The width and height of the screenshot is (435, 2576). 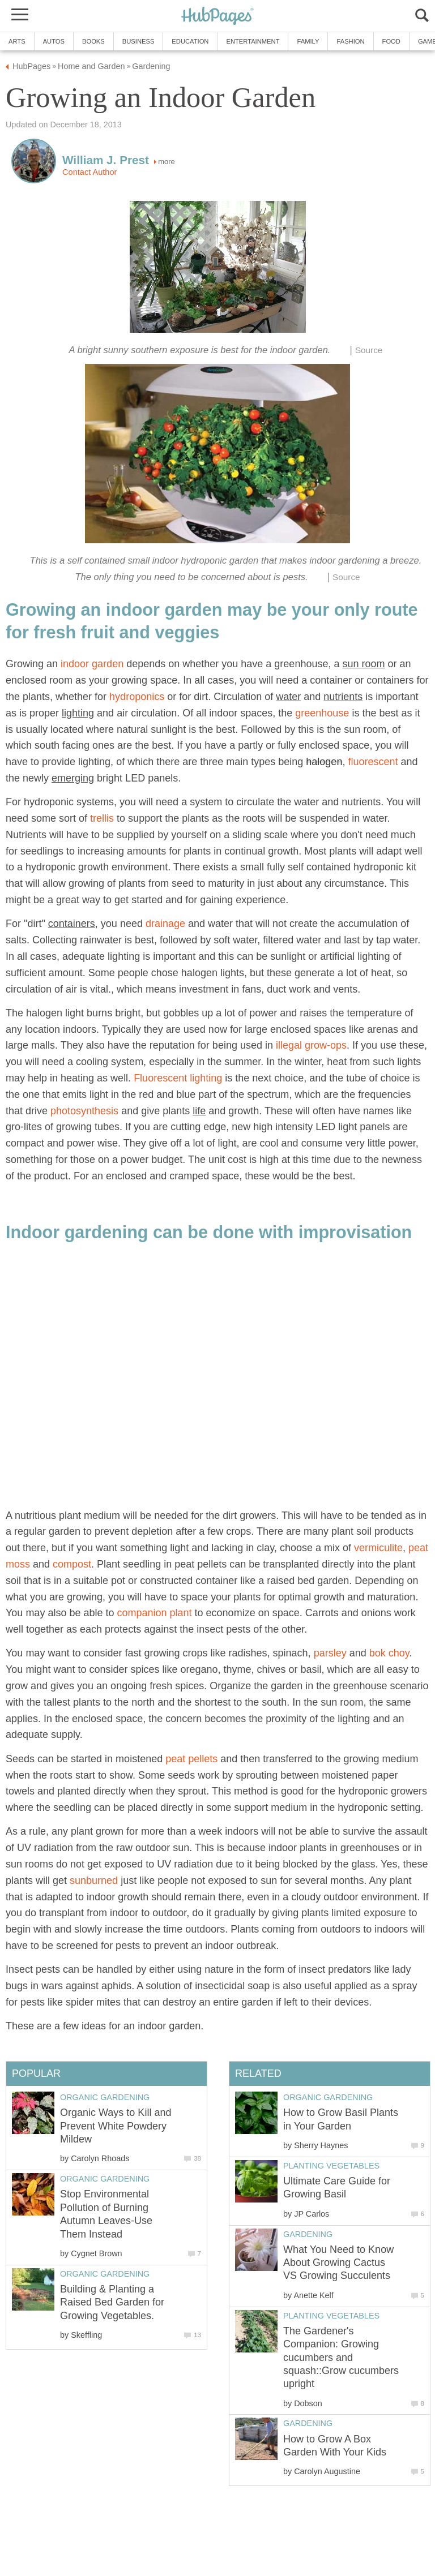 I want to click on Planting Vegetables, so click(x=331, y=2165).